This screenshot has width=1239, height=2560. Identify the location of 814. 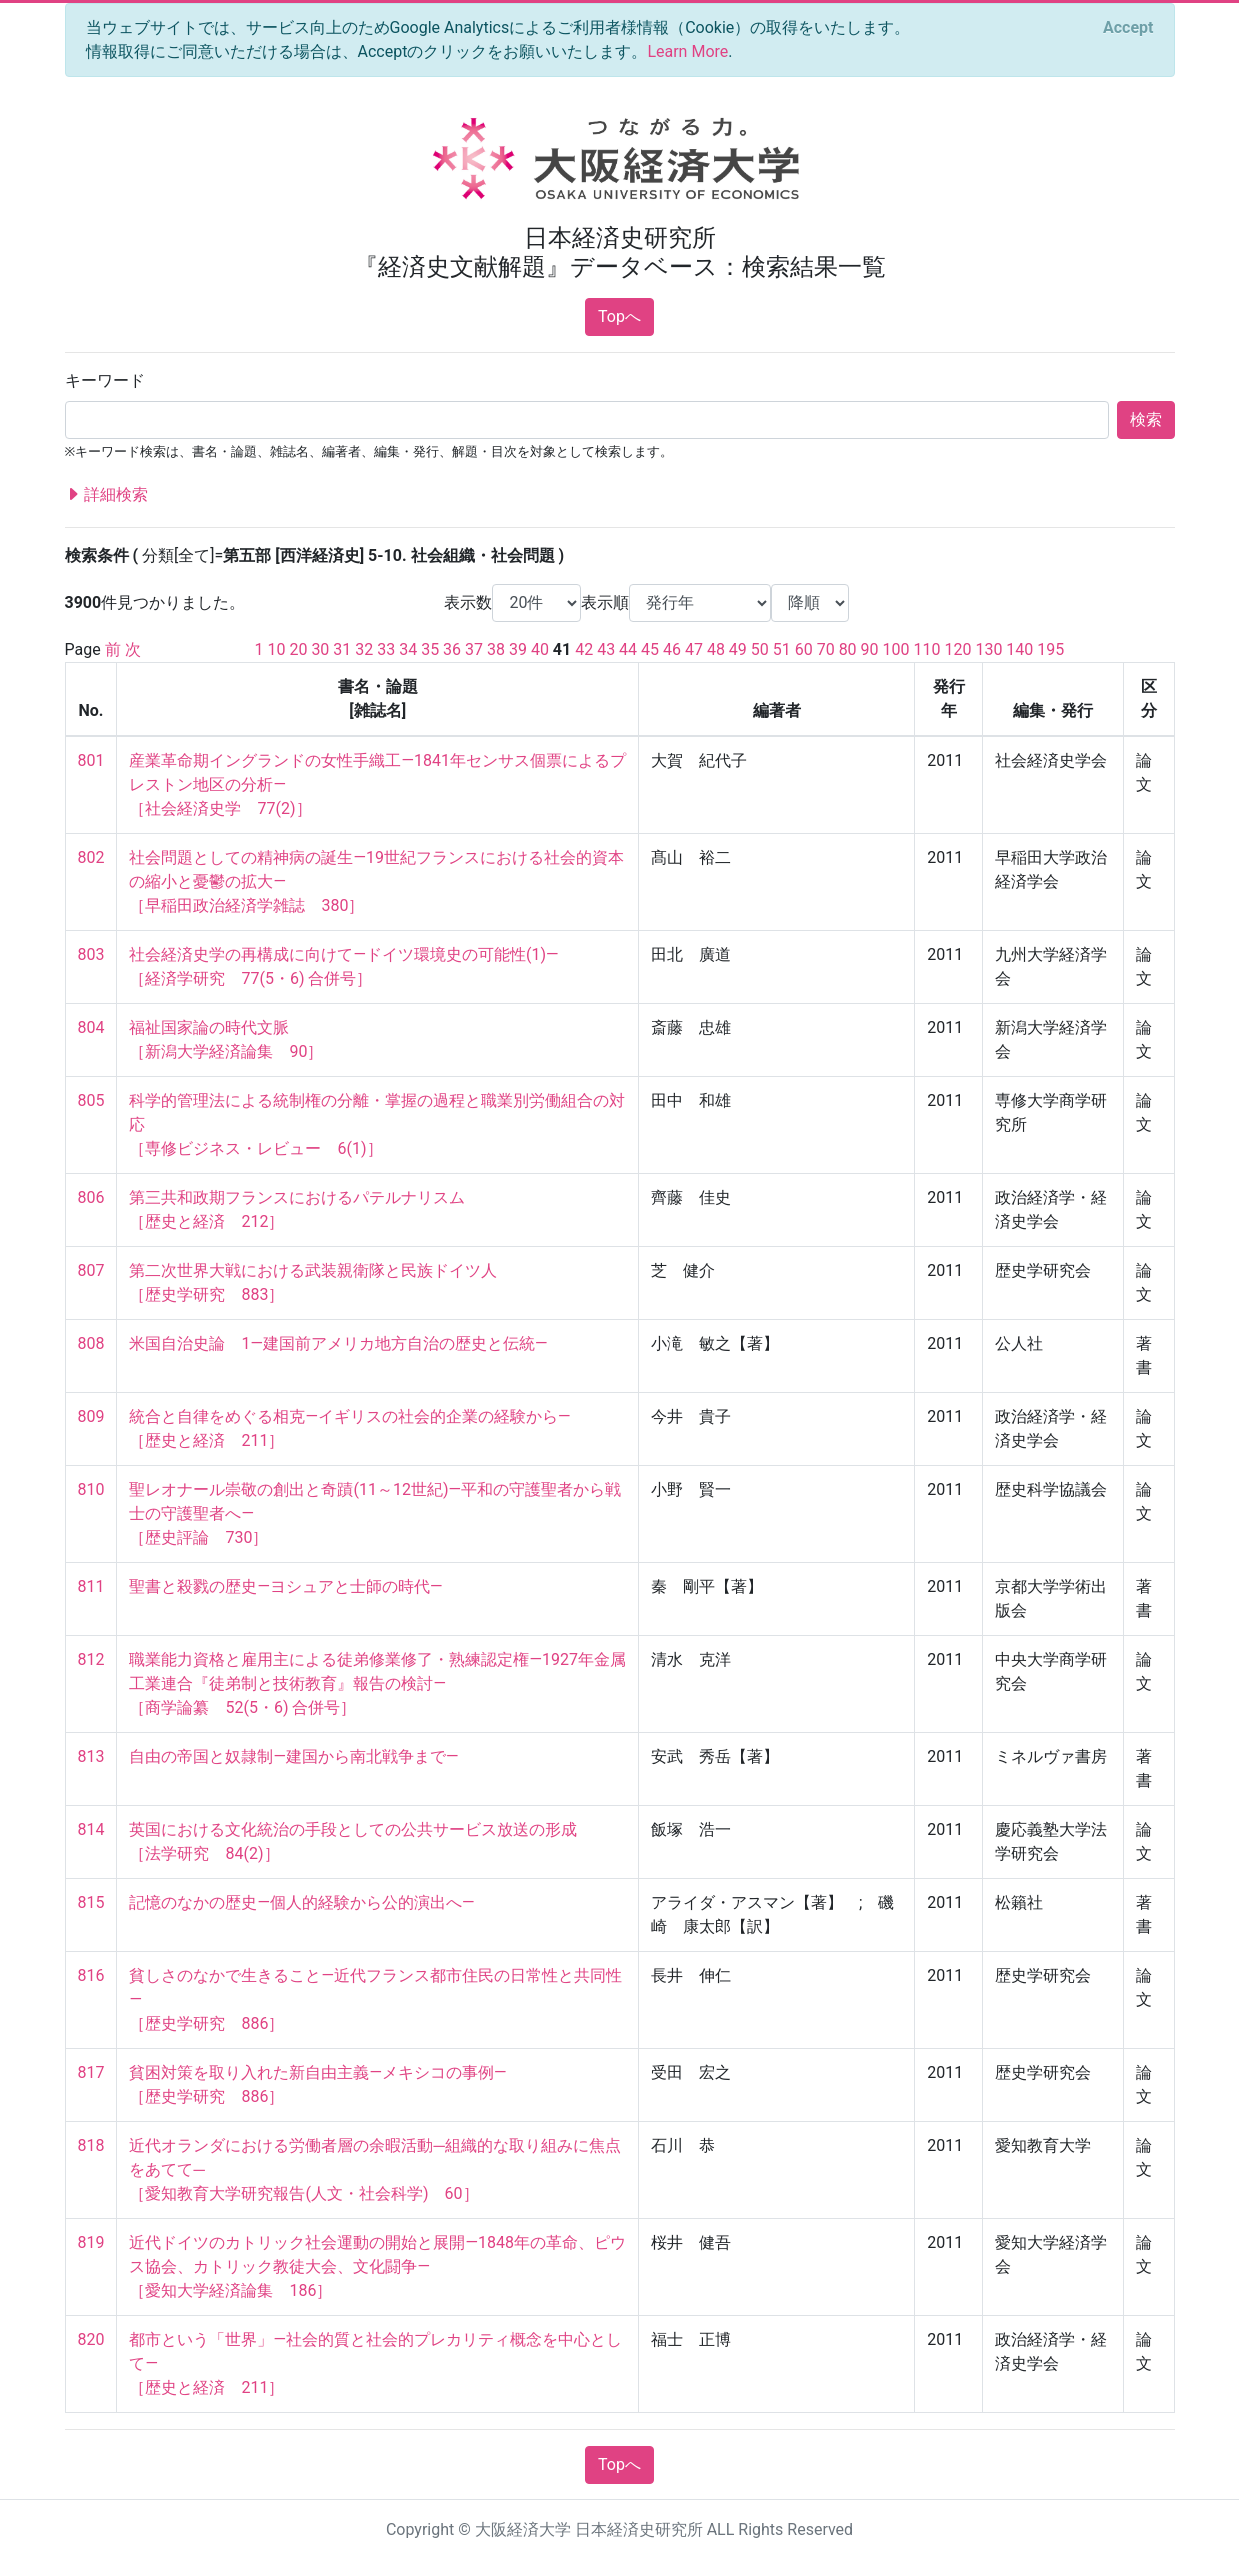
(91, 1829).